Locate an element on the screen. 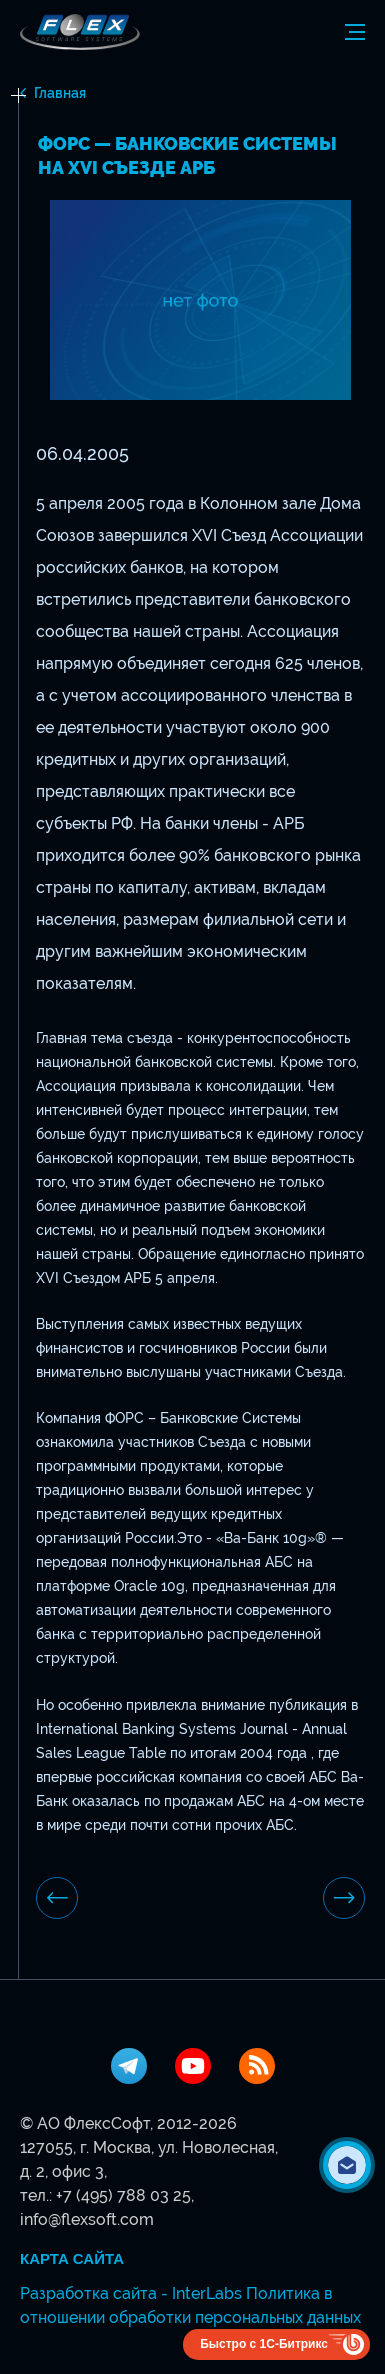  Главная is located at coordinates (60, 93).